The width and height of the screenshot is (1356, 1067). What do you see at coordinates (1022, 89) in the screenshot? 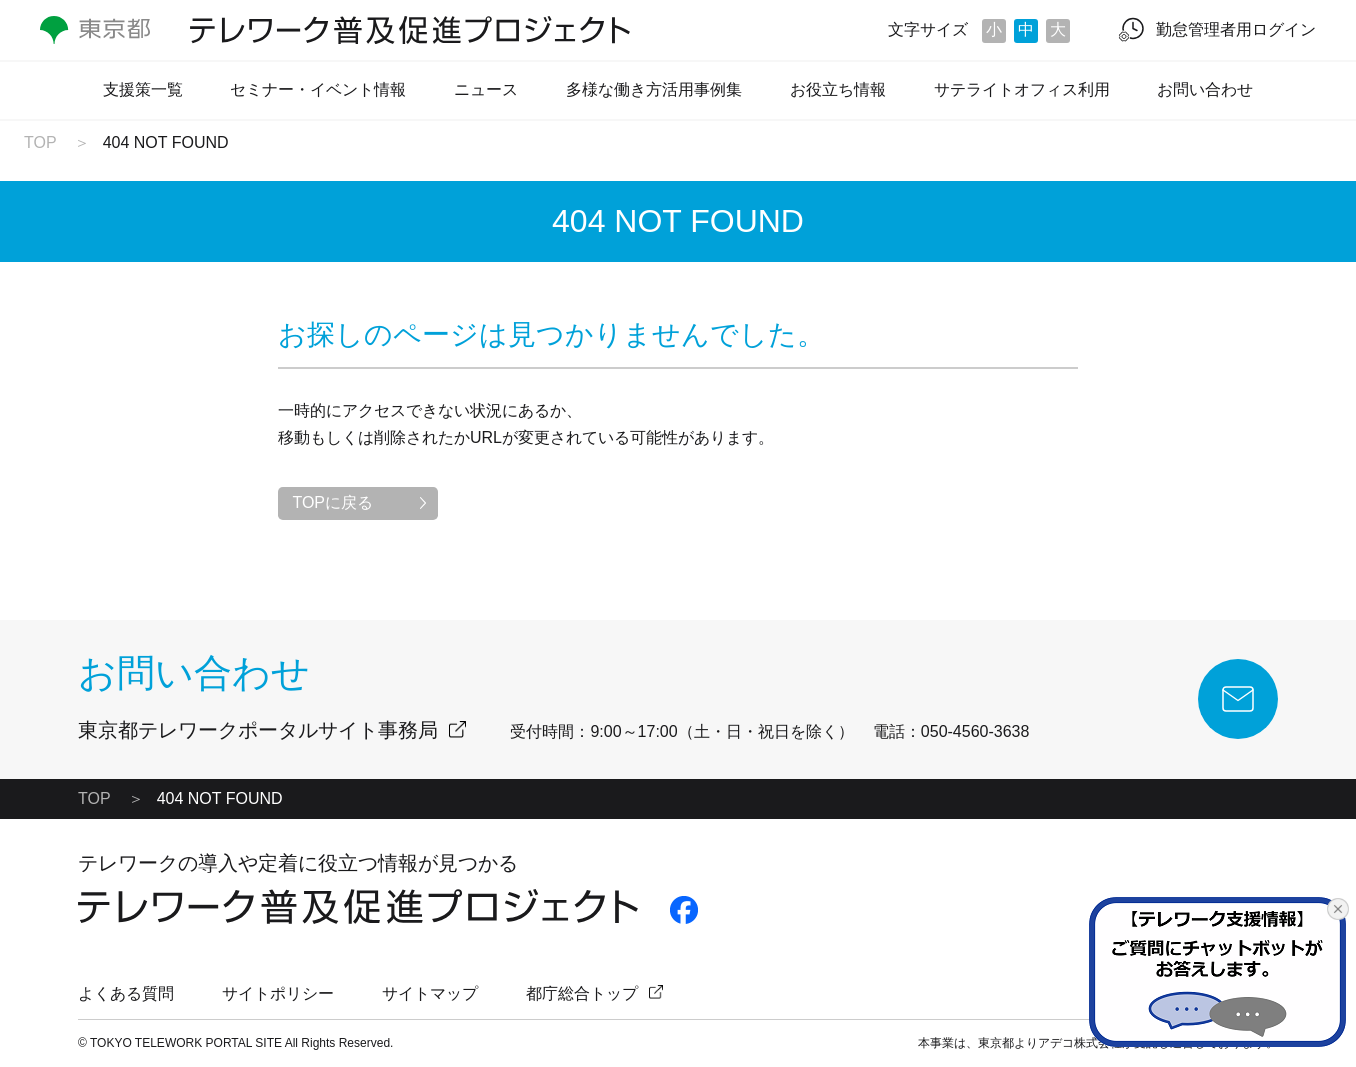
I see `サテライトオフィス利用` at bounding box center [1022, 89].